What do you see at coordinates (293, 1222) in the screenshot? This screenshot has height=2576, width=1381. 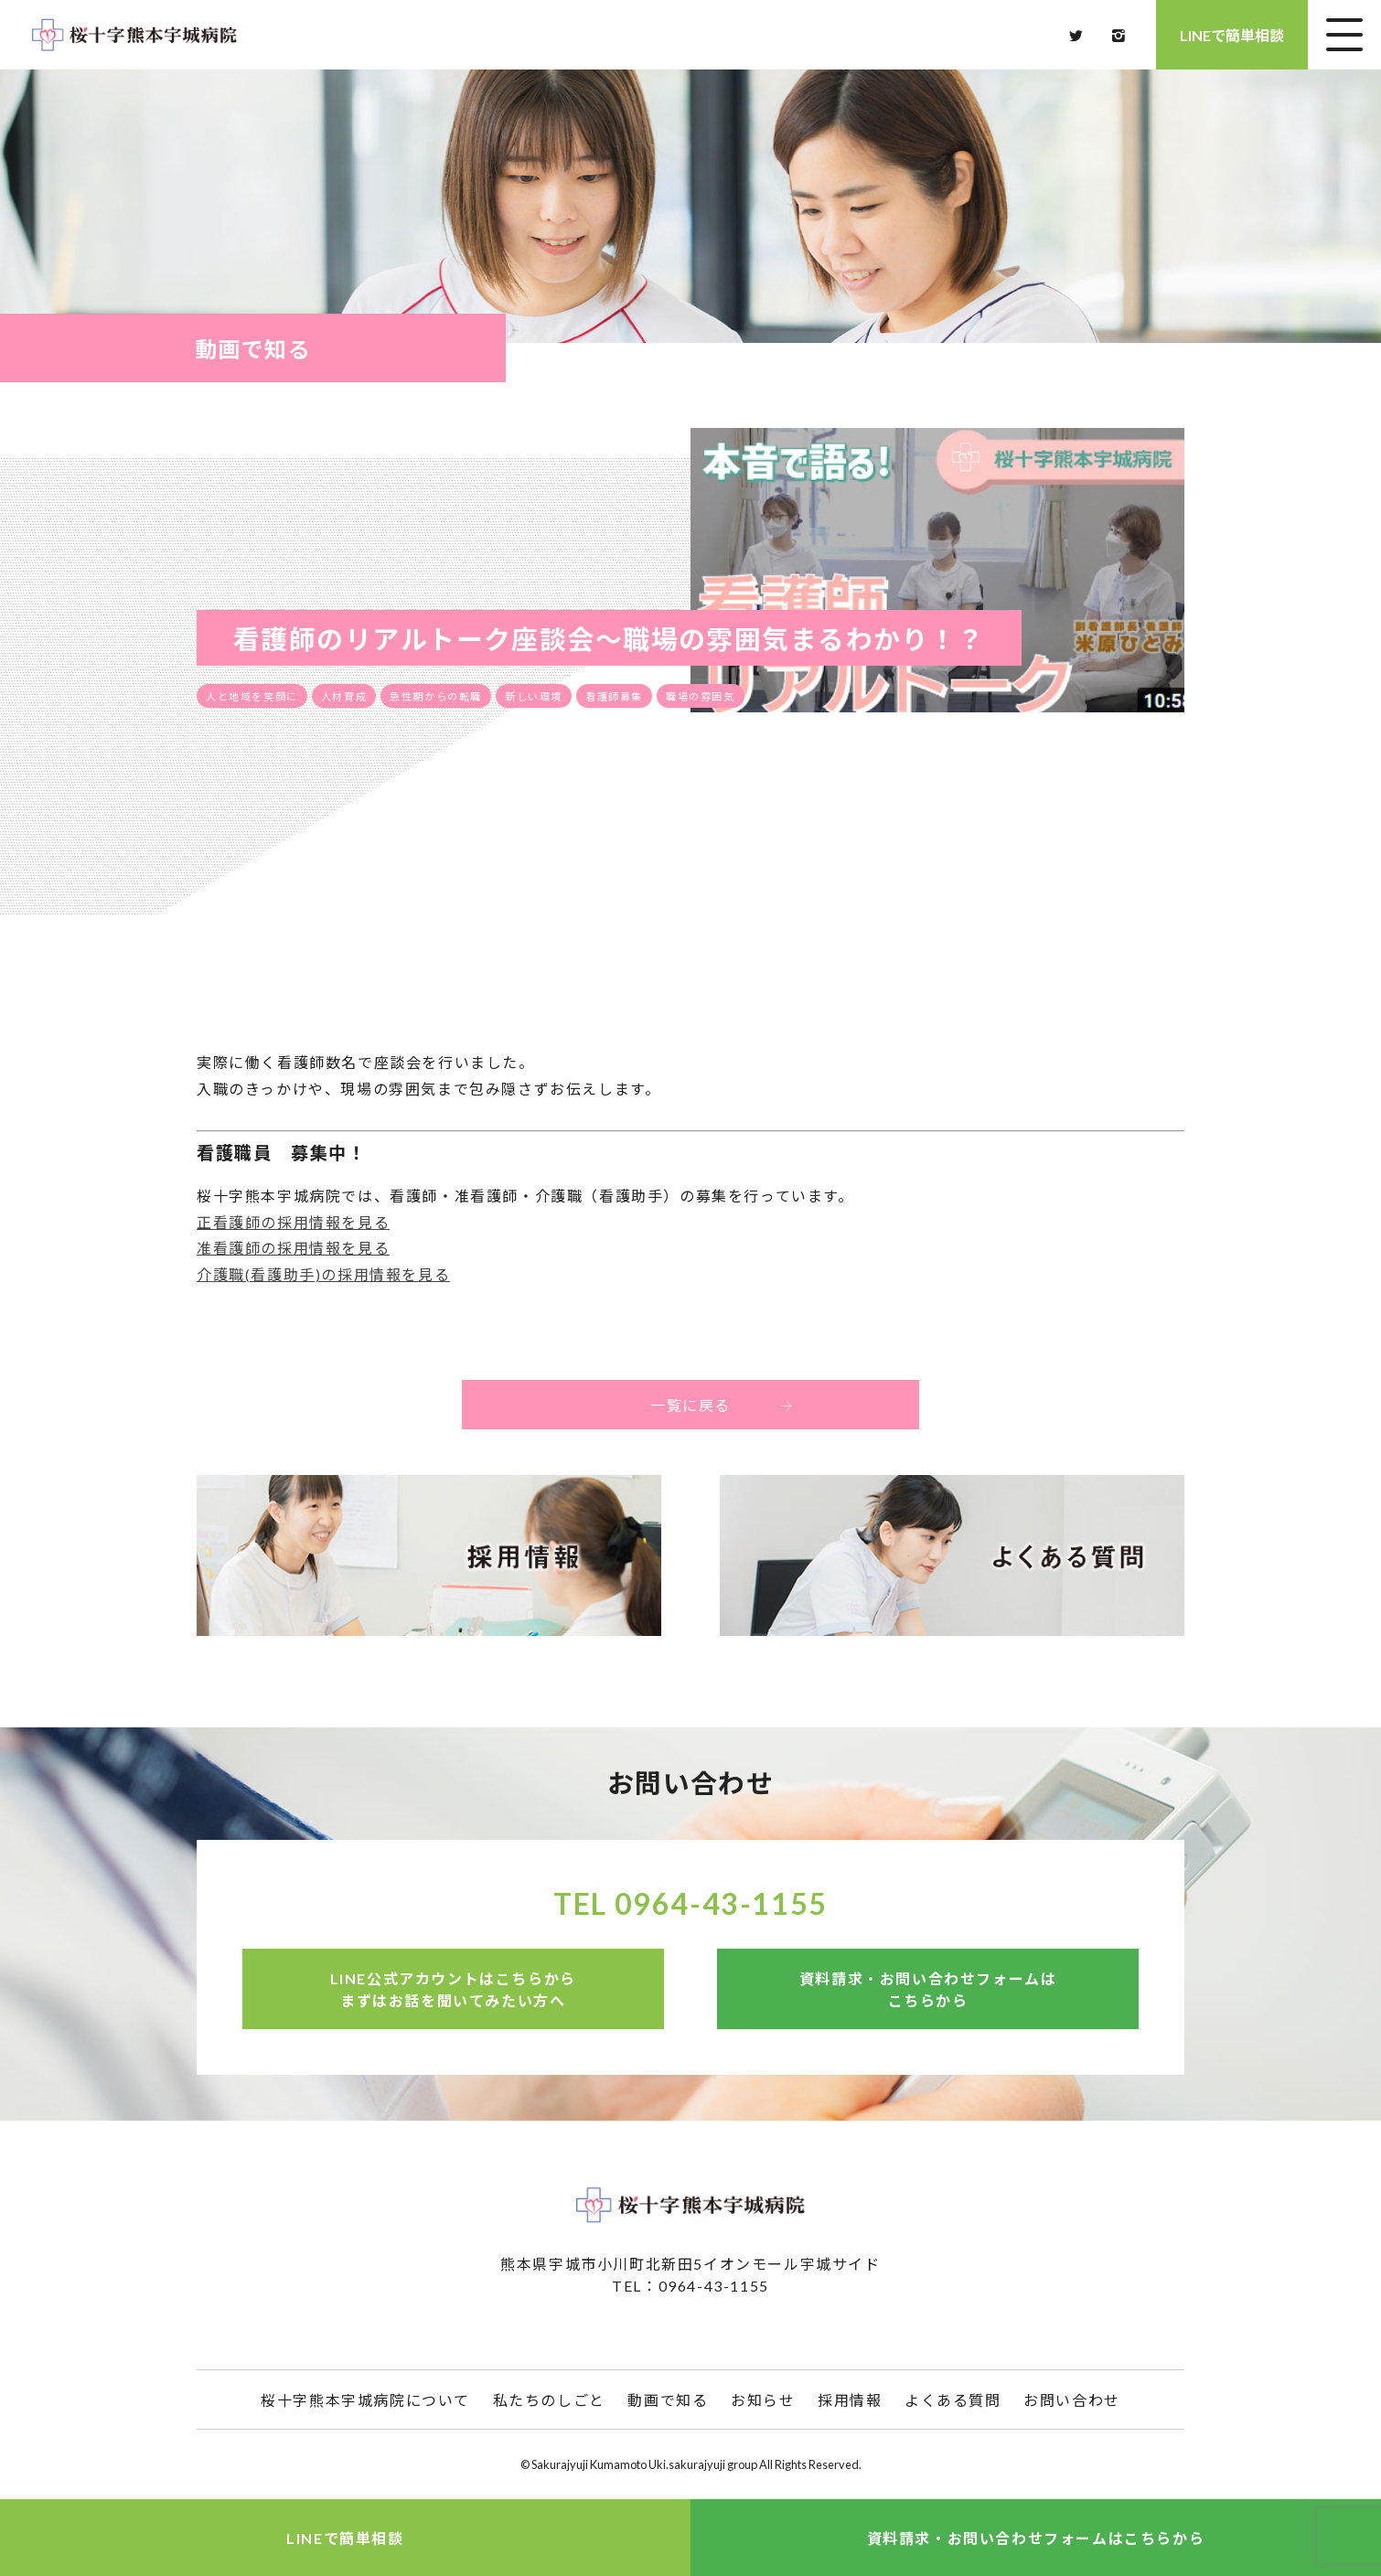 I see `正看護師の採用情報を見る` at bounding box center [293, 1222].